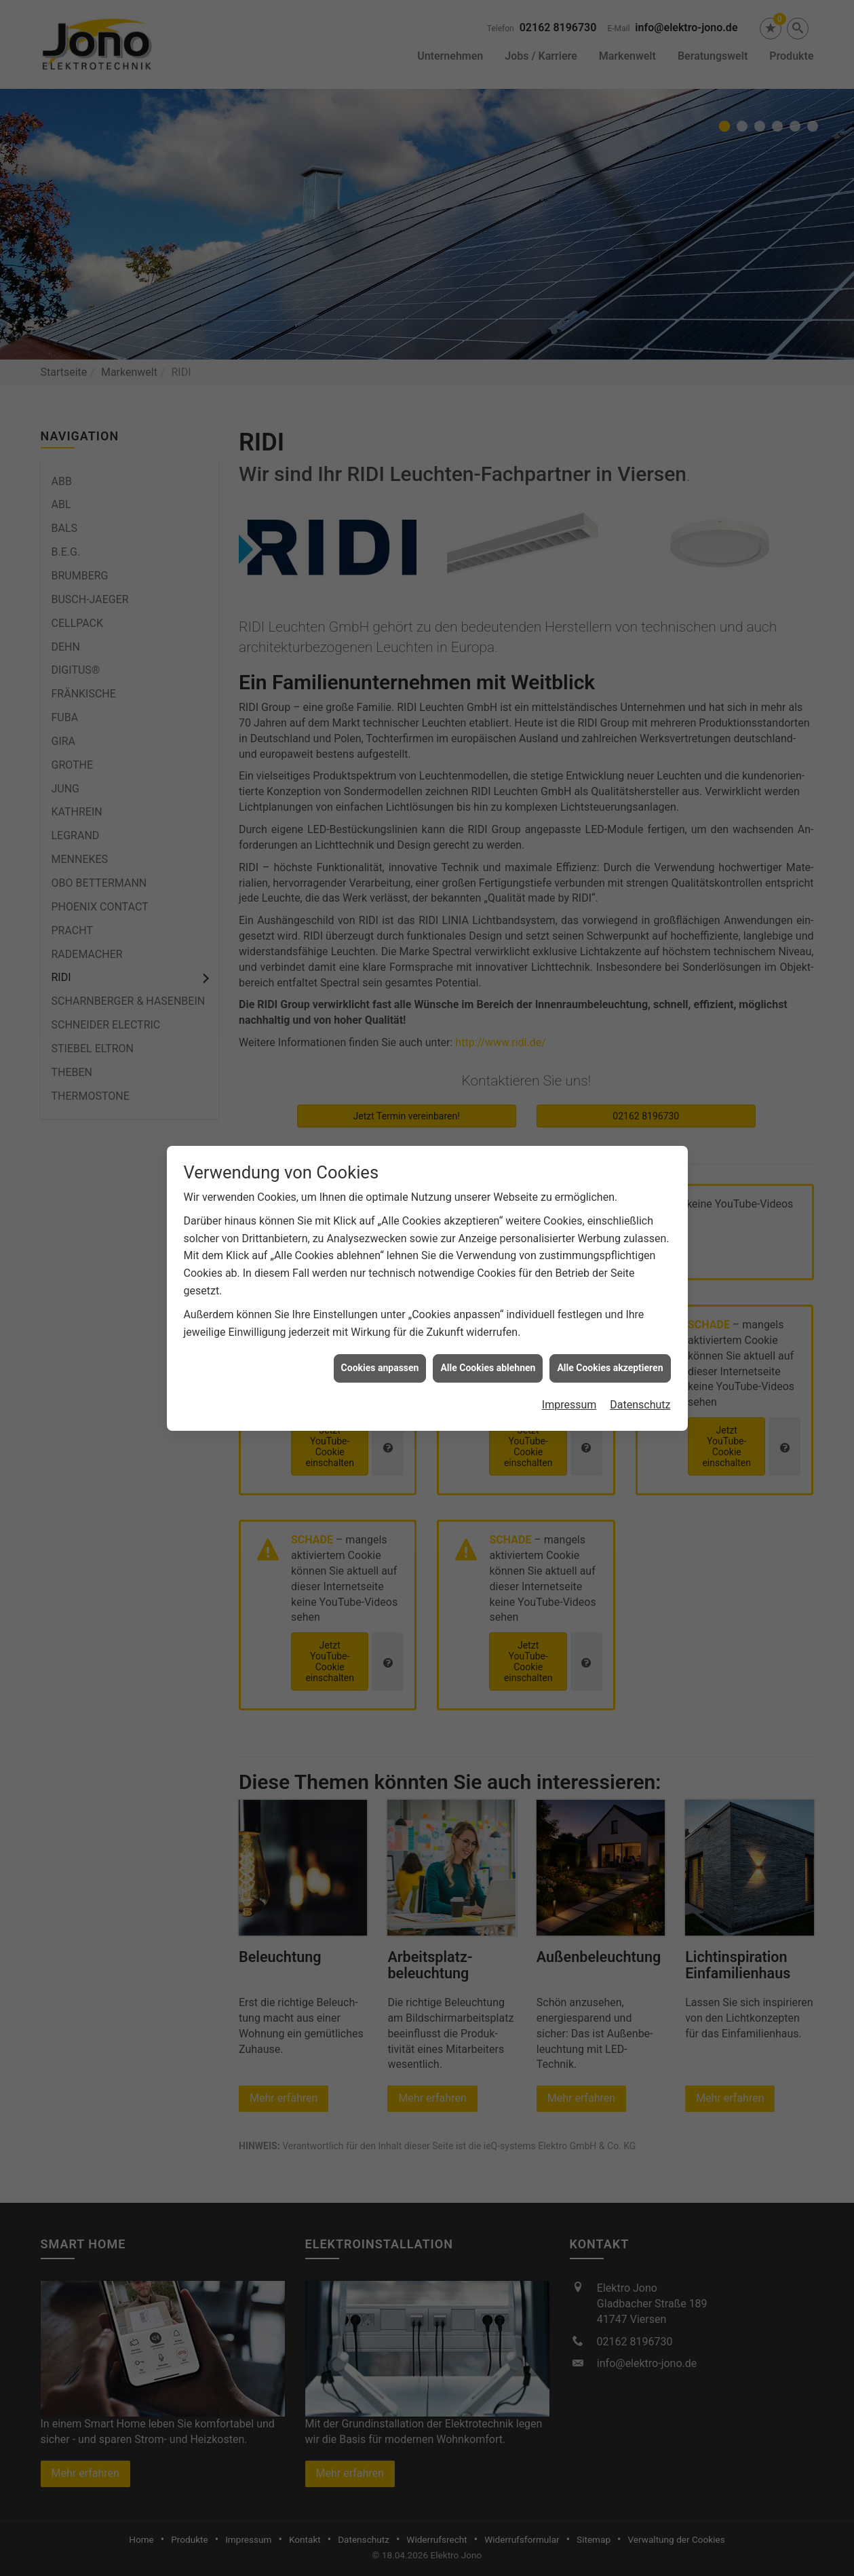 This screenshot has height=2576, width=854. Describe the element at coordinates (569, 1400) in the screenshot. I see `Impressum` at that location.